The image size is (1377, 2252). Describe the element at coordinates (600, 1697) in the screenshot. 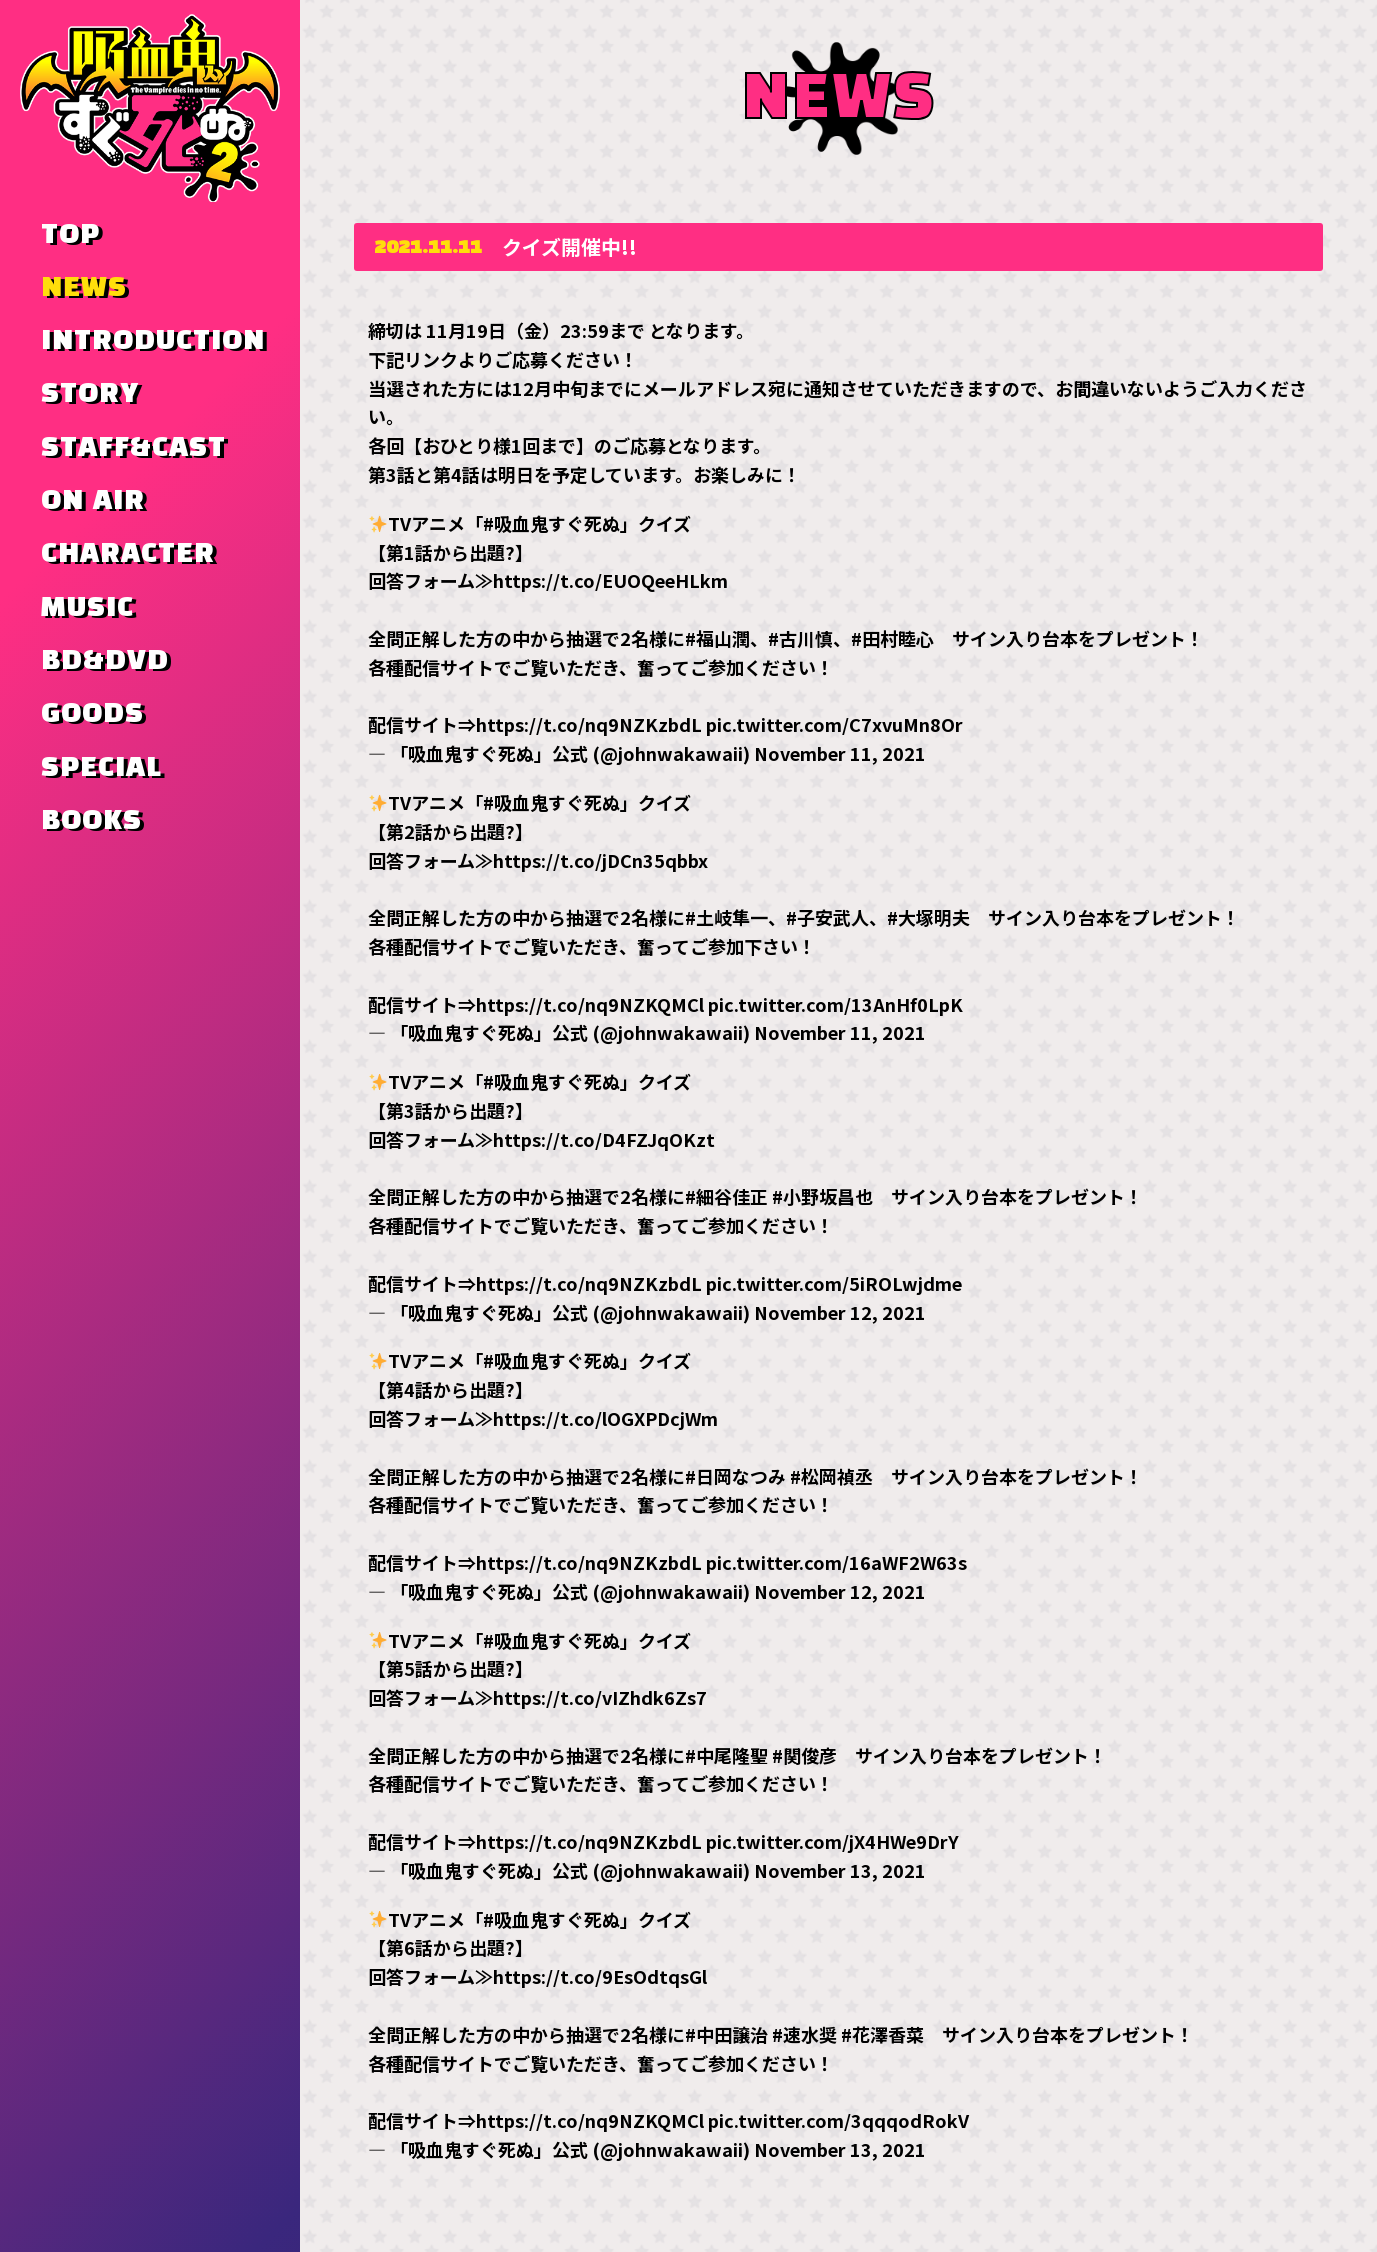

I see `https://t.co/vIZhdk6Zs7` at that location.